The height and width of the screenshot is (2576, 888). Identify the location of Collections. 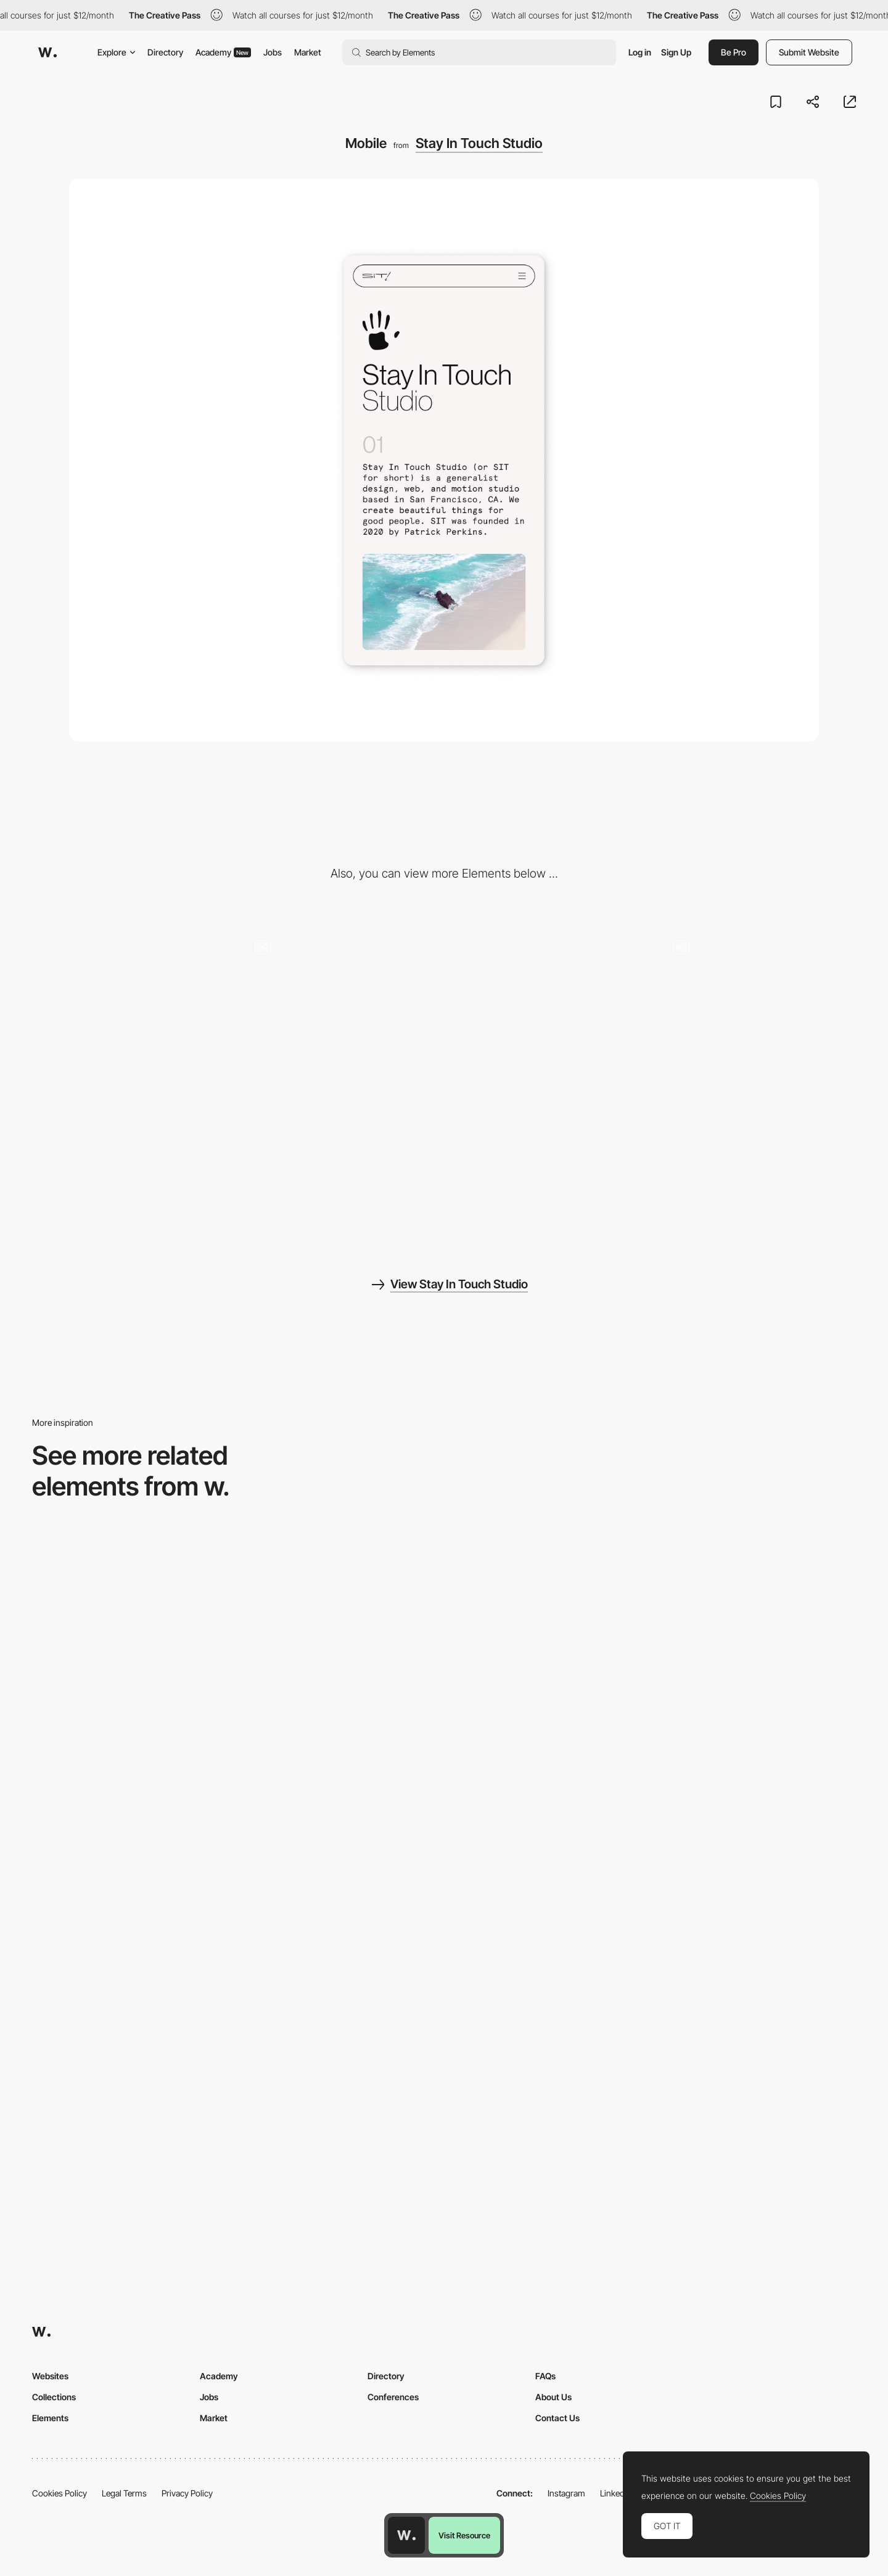
(54, 2397).